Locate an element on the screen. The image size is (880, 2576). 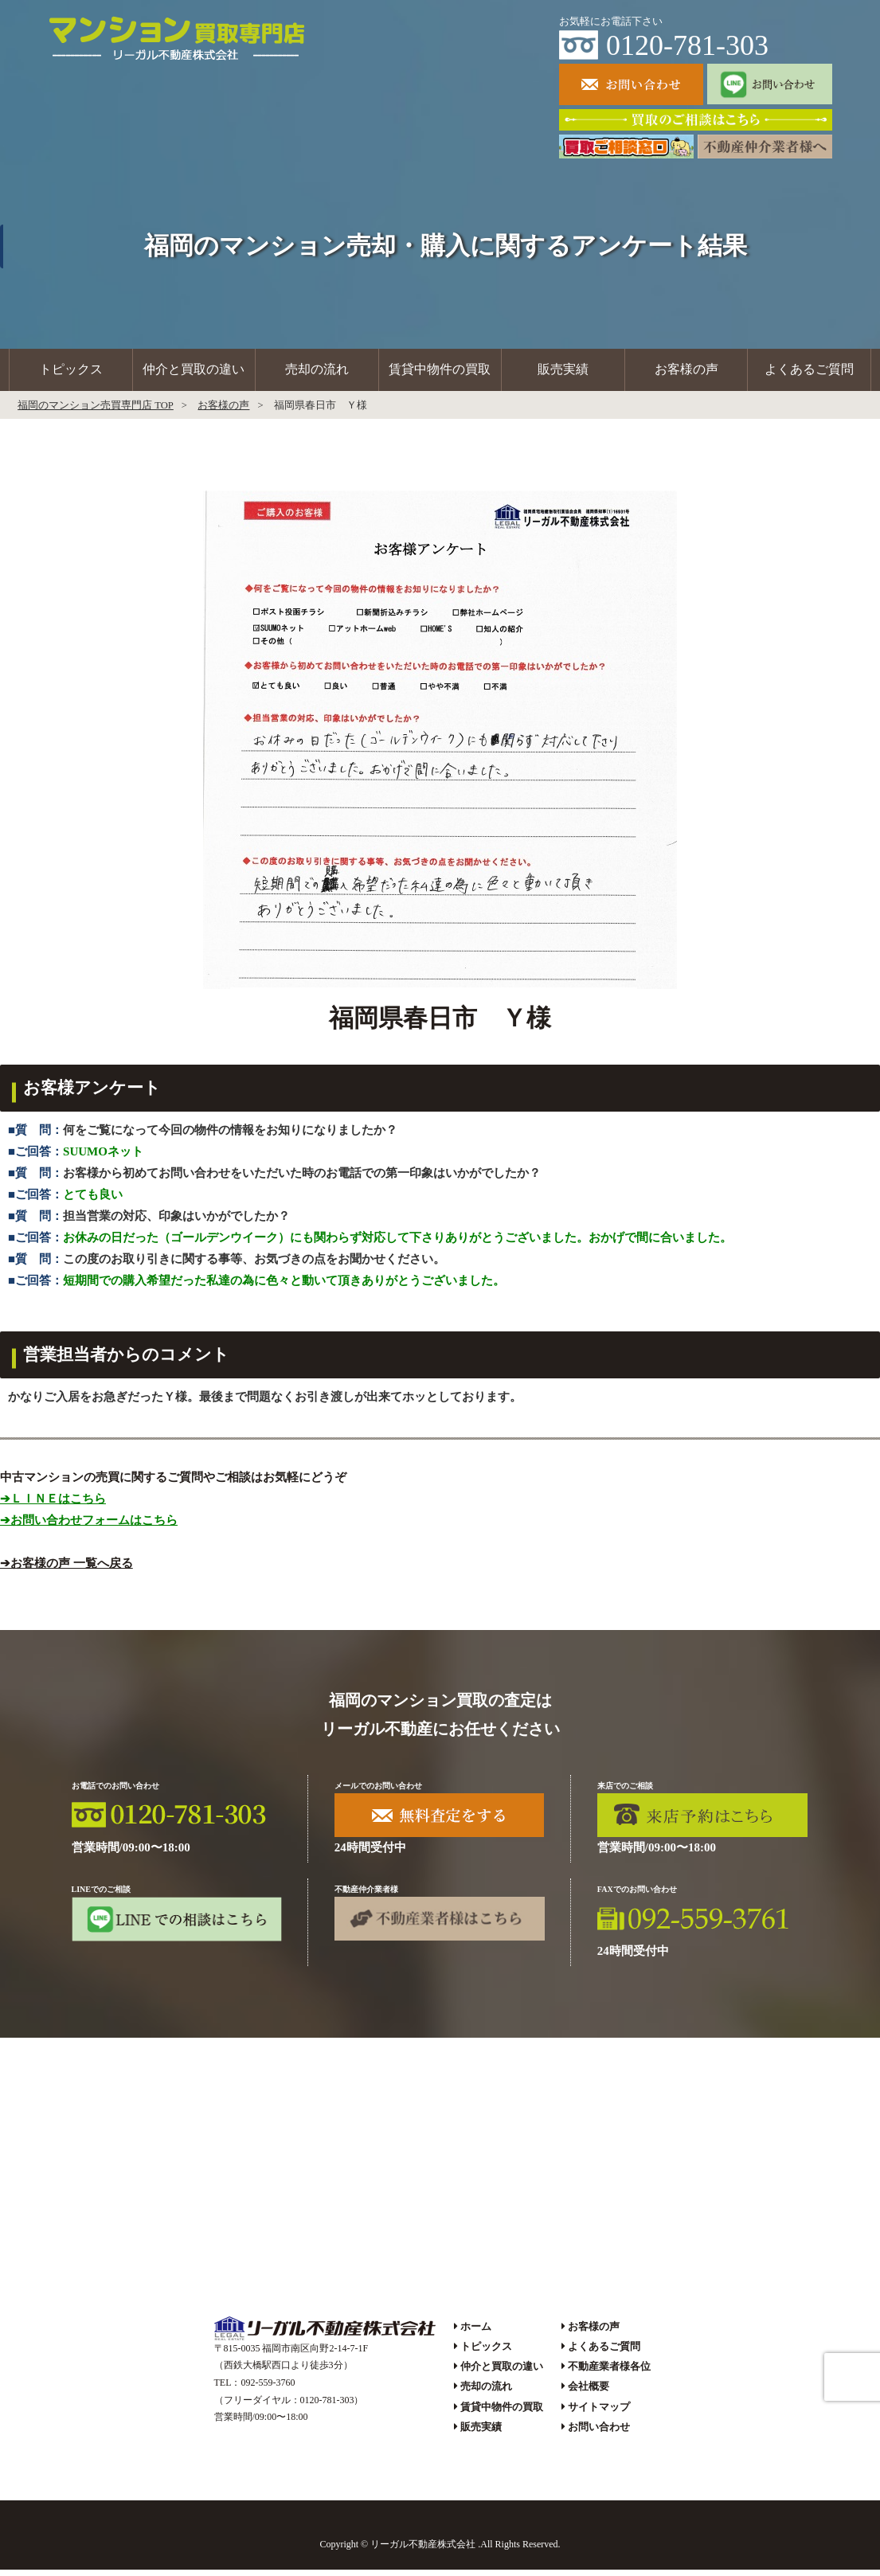
Copyright © リーガル不動産株式会社 .All Rights Reserved. is located at coordinates (439, 2551).